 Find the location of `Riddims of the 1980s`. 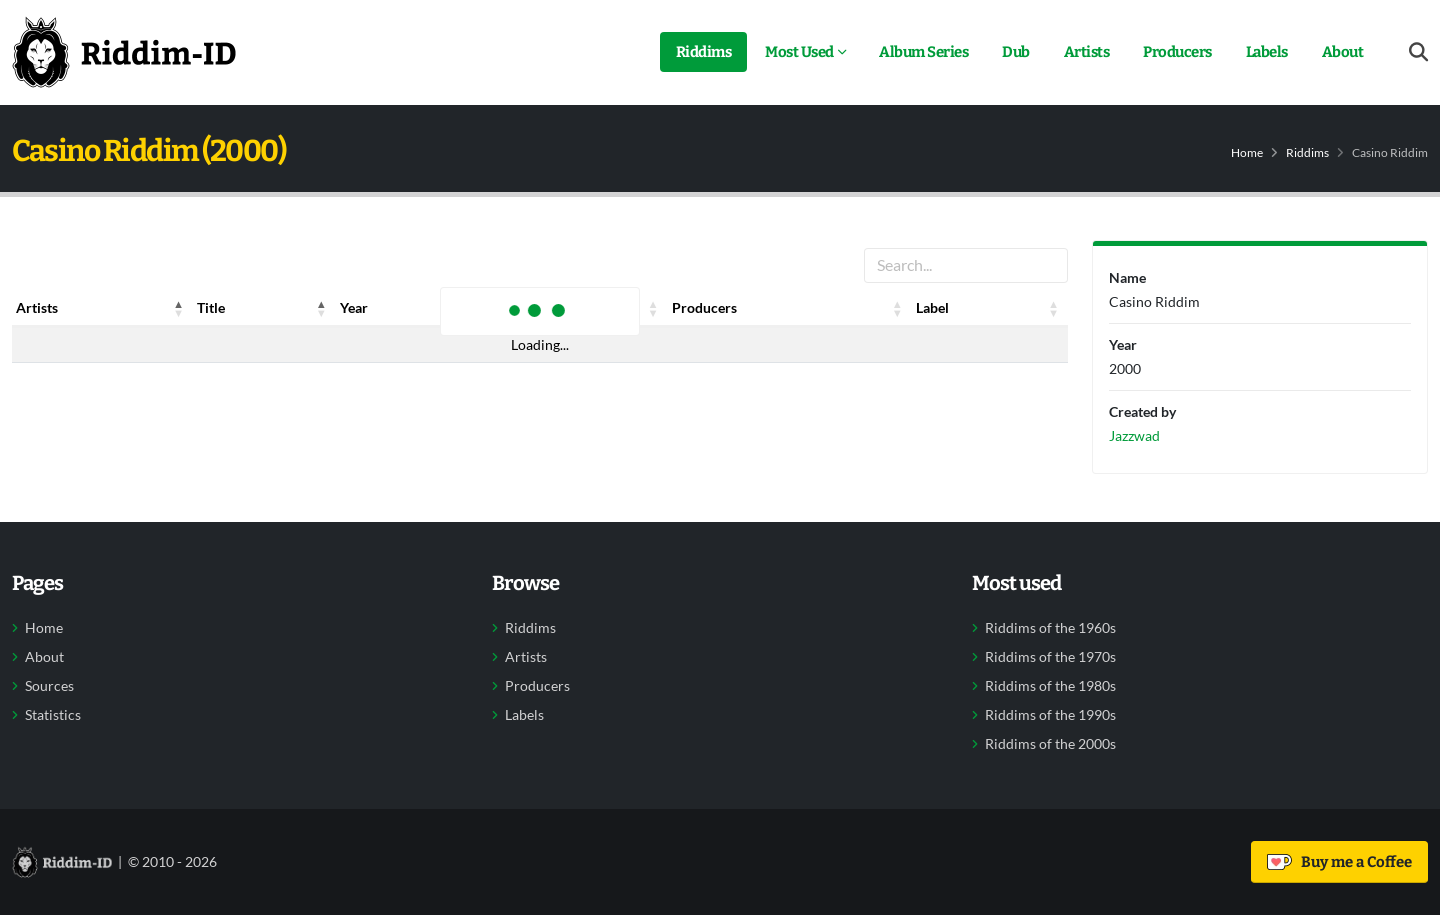

Riddims of the 1980s is located at coordinates (1050, 686).